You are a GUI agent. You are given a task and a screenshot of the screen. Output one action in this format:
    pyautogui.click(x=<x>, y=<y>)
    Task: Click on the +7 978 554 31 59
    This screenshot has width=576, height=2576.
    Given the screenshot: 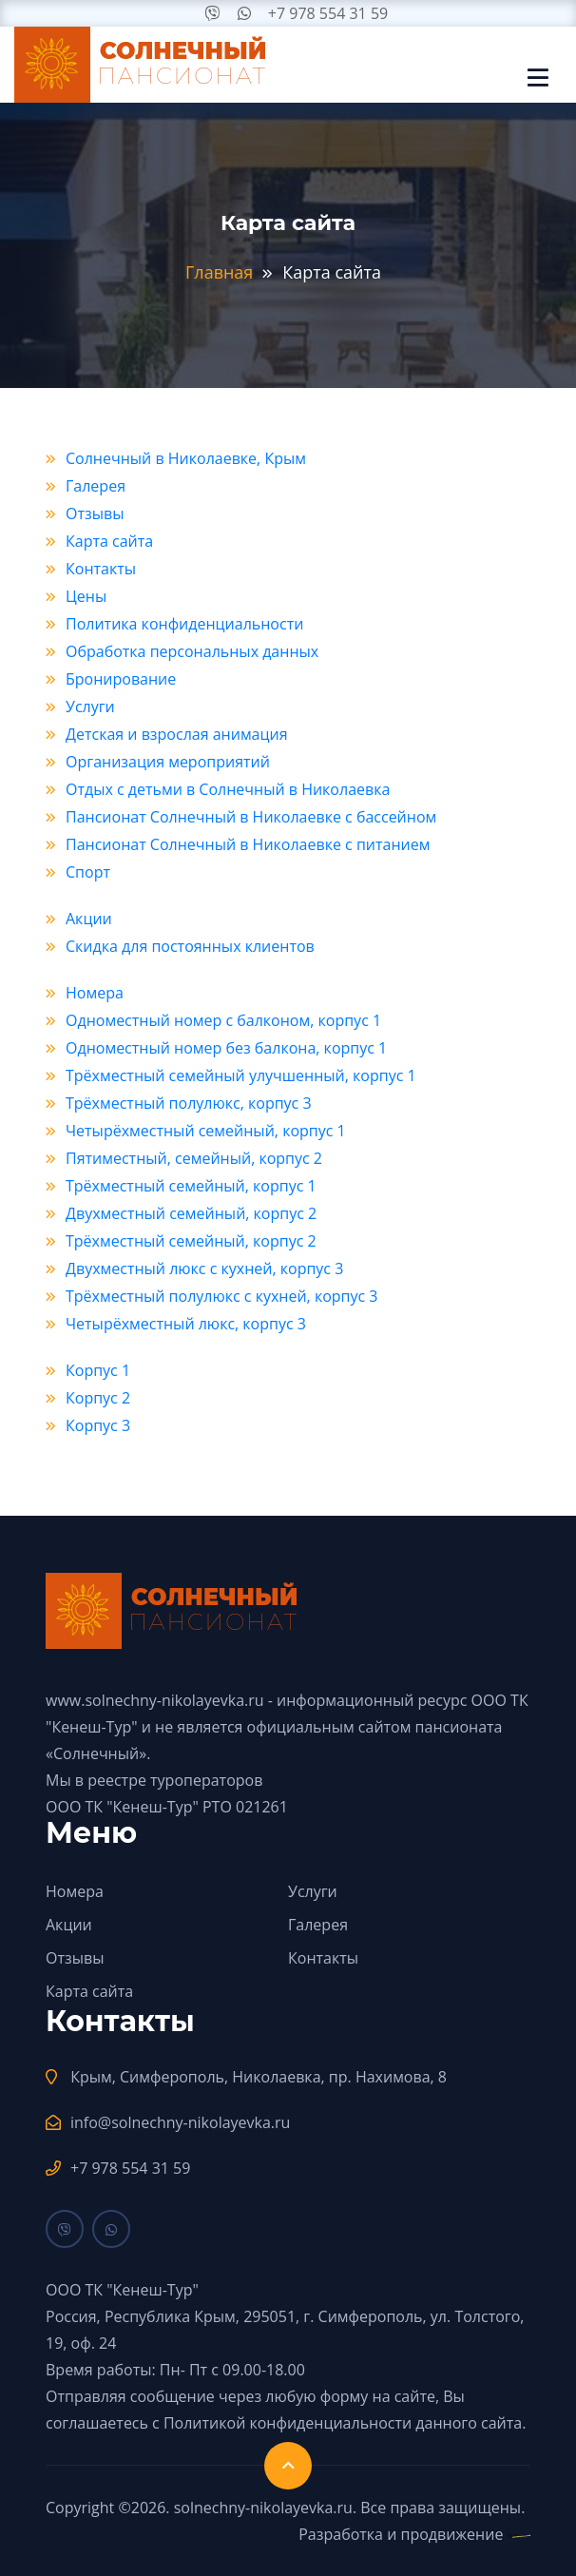 What is the action you would take?
    pyautogui.click(x=328, y=13)
    